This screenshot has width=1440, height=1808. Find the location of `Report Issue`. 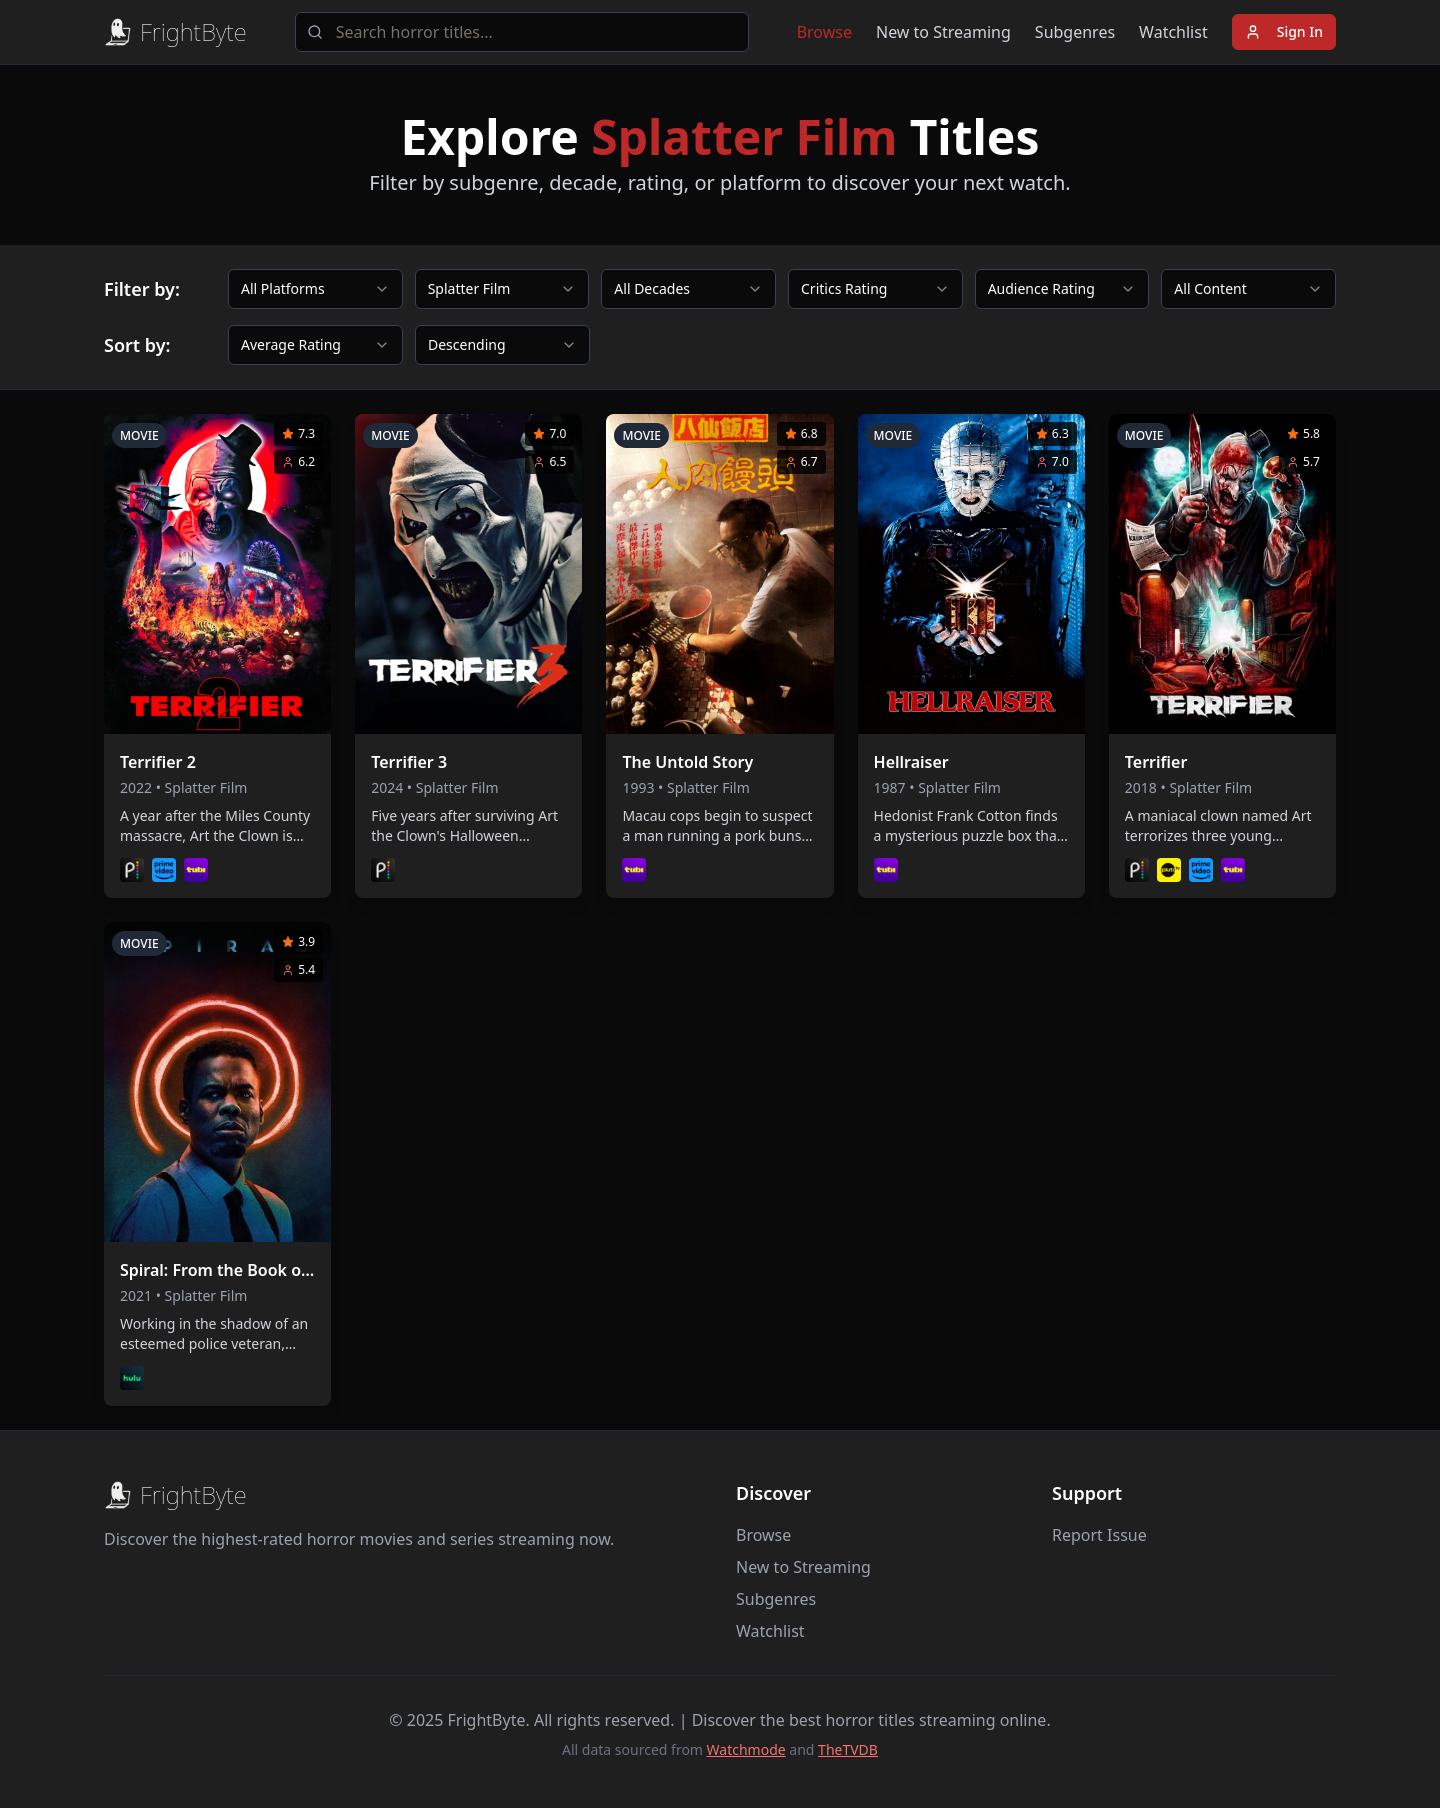

Report Issue is located at coordinates (1099, 1535).